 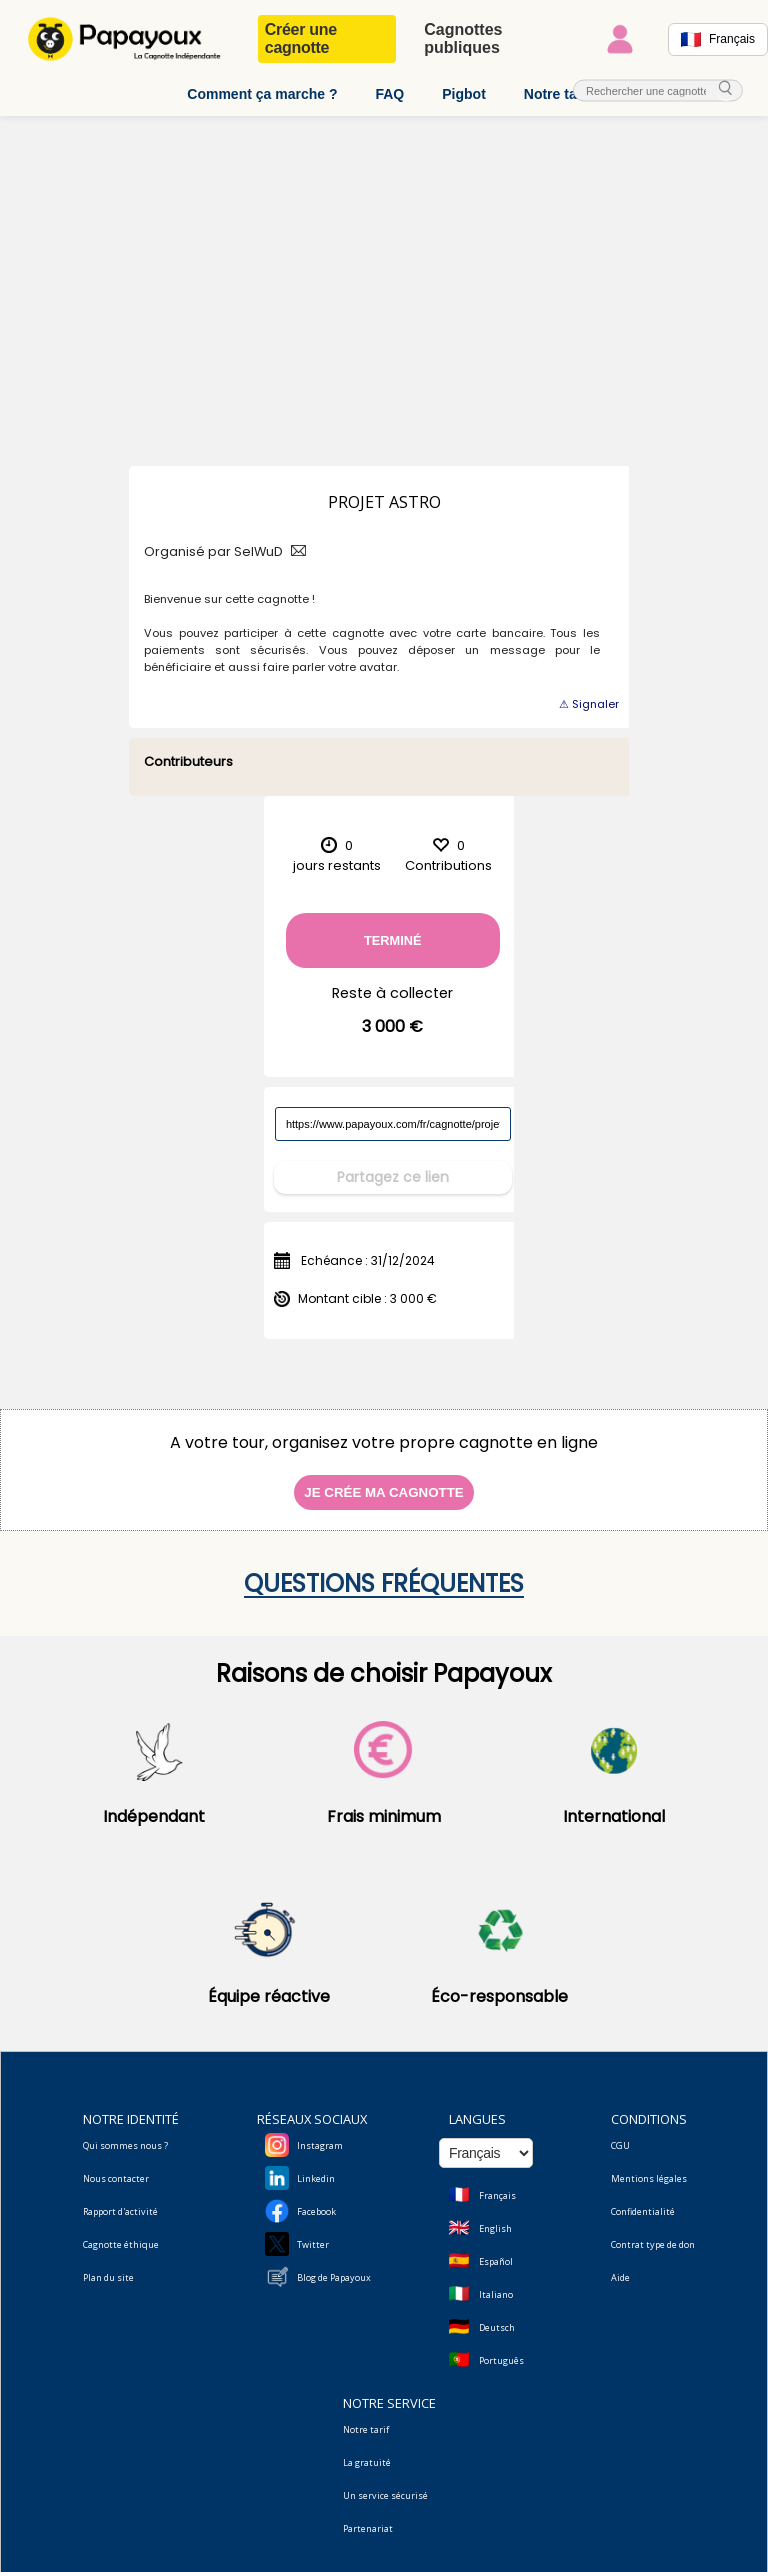 I want to click on Notre tarif, so click(x=557, y=94).